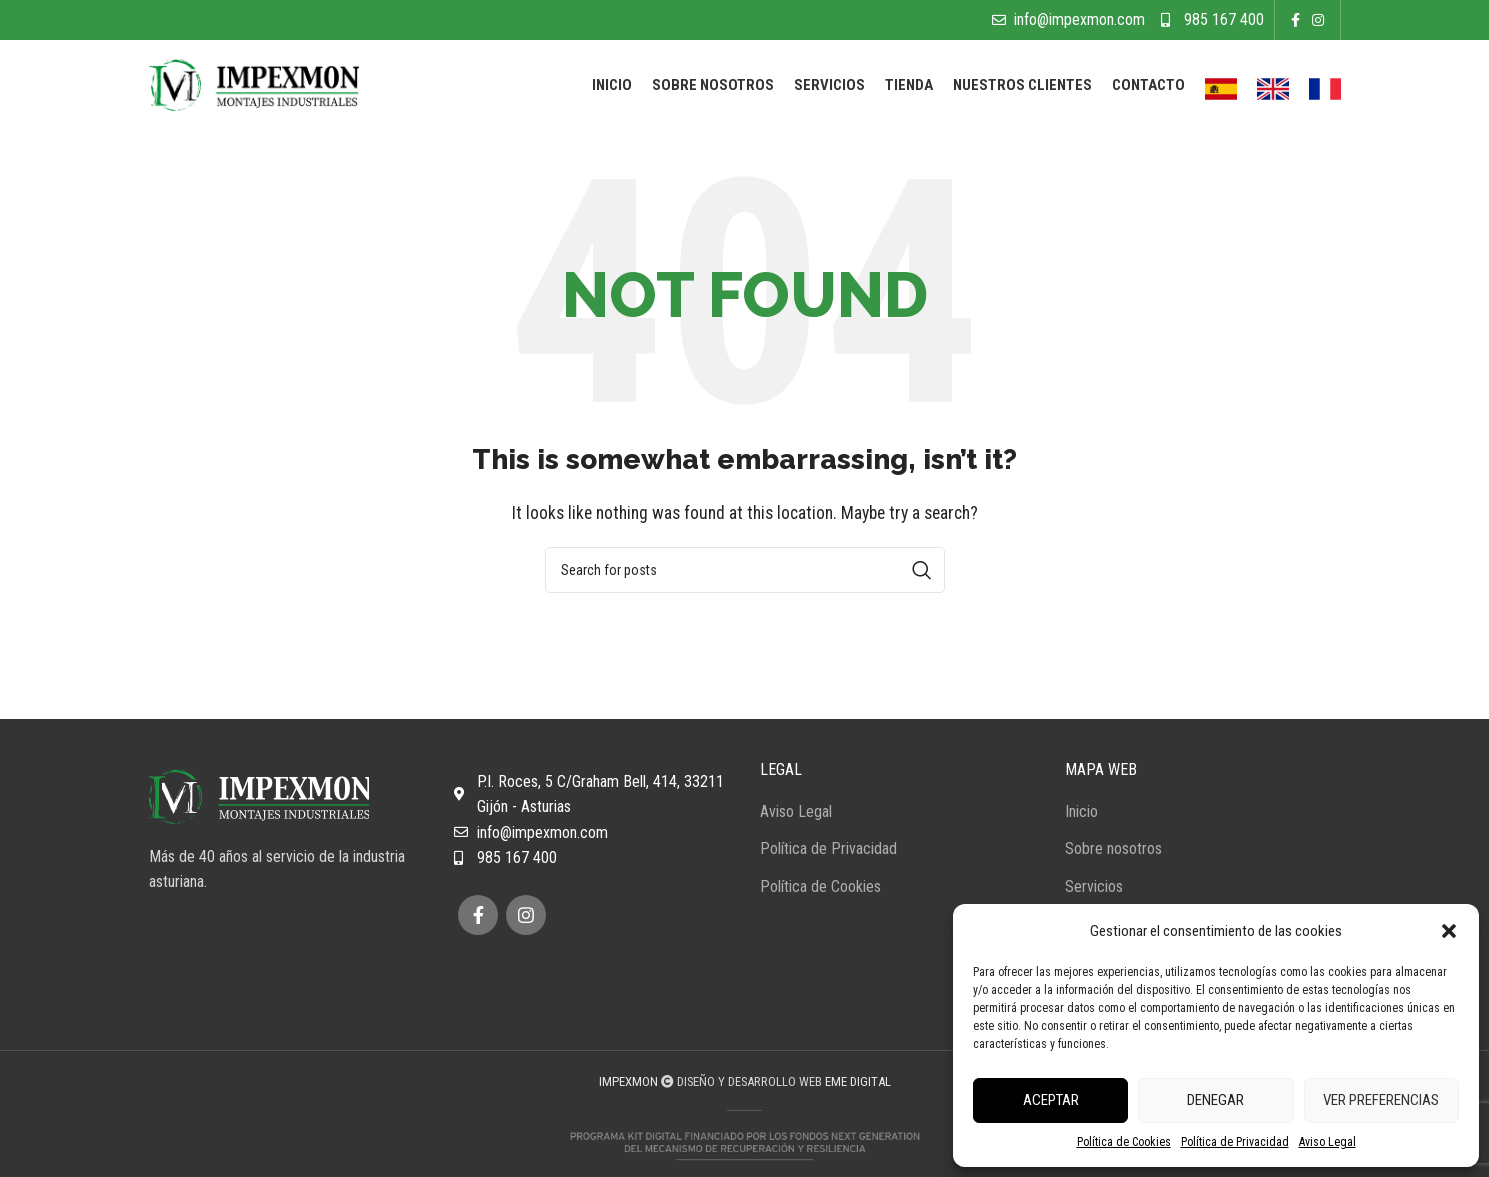 This screenshot has height=1177, width=1489. What do you see at coordinates (1318, 20) in the screenshot?
I see `[Instagram social link]` at bounding box center [1318, 20].